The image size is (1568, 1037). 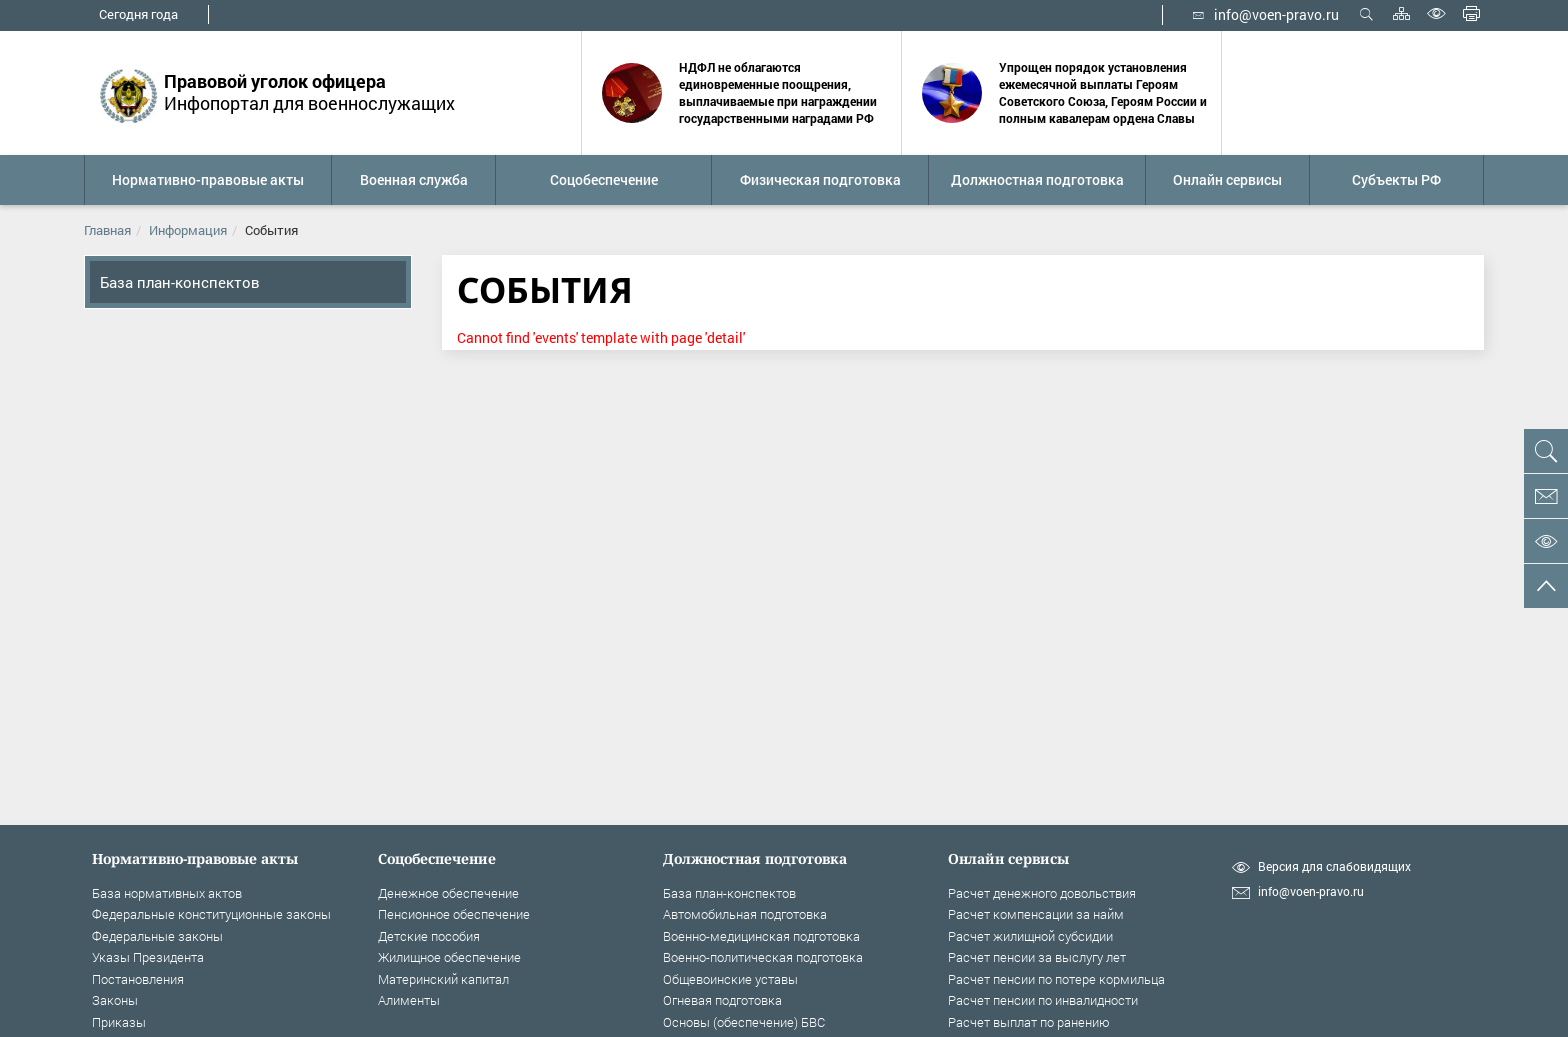 What do you see at coordinates (744, 1022) in the screenshot?
I see `Основы (обеспечение) БВС` at bounding box center [744, 1022].